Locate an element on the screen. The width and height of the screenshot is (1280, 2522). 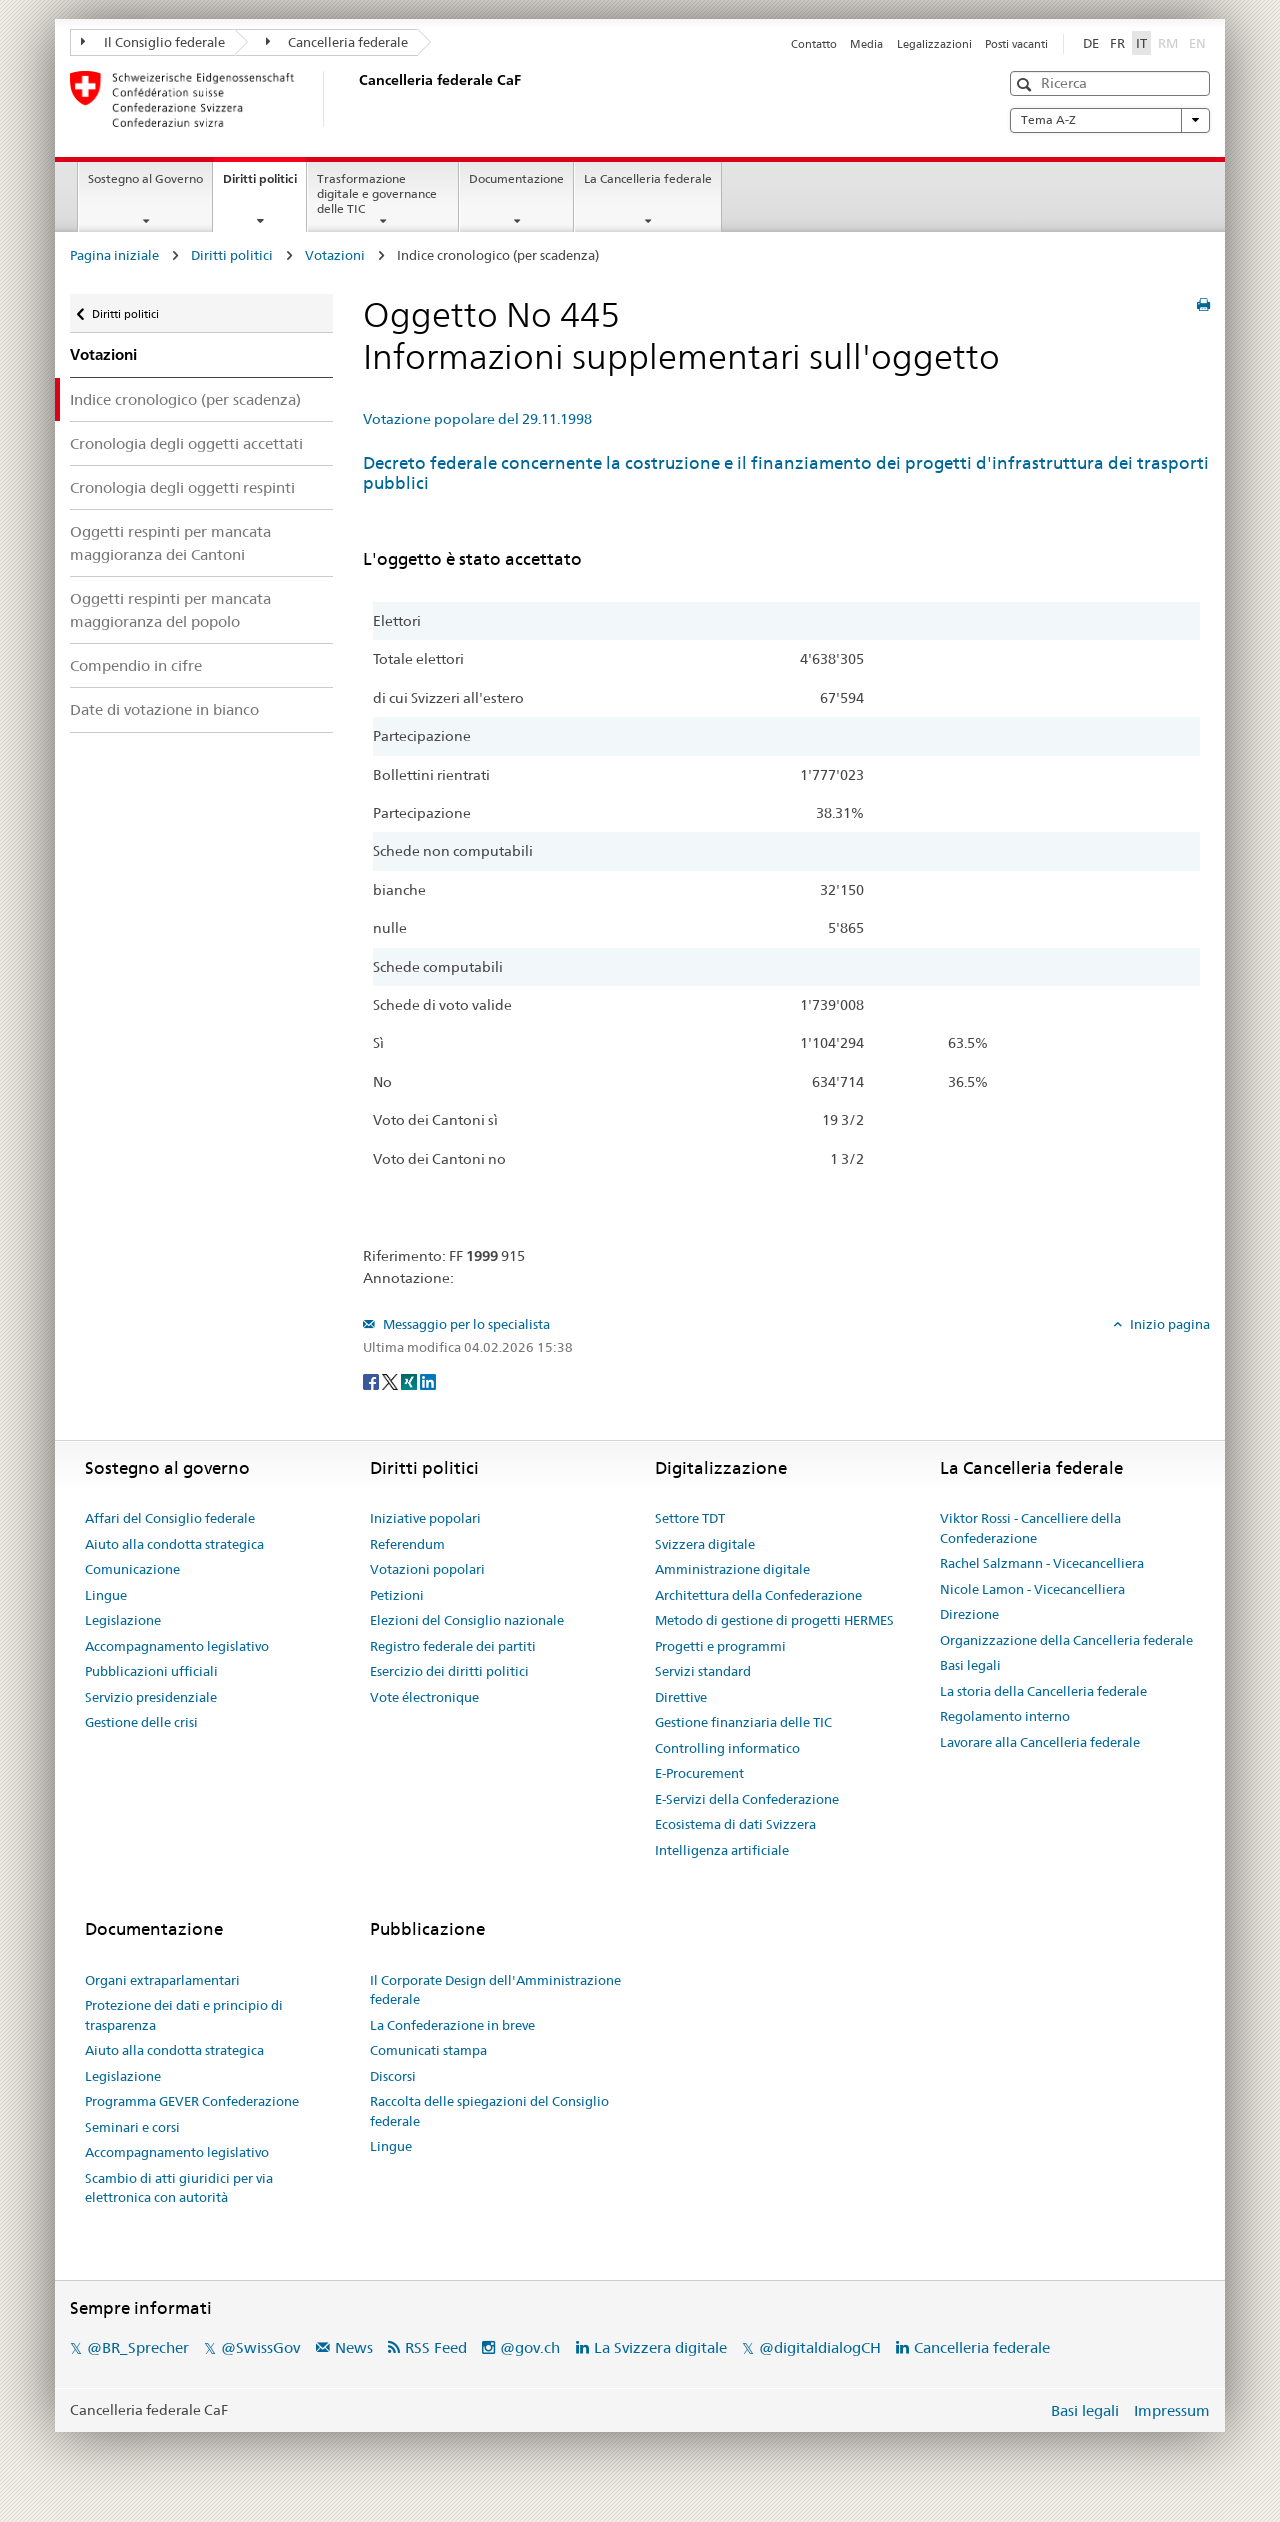
Cronologia degli oggetti accettati is located at coordinates (186, 443).